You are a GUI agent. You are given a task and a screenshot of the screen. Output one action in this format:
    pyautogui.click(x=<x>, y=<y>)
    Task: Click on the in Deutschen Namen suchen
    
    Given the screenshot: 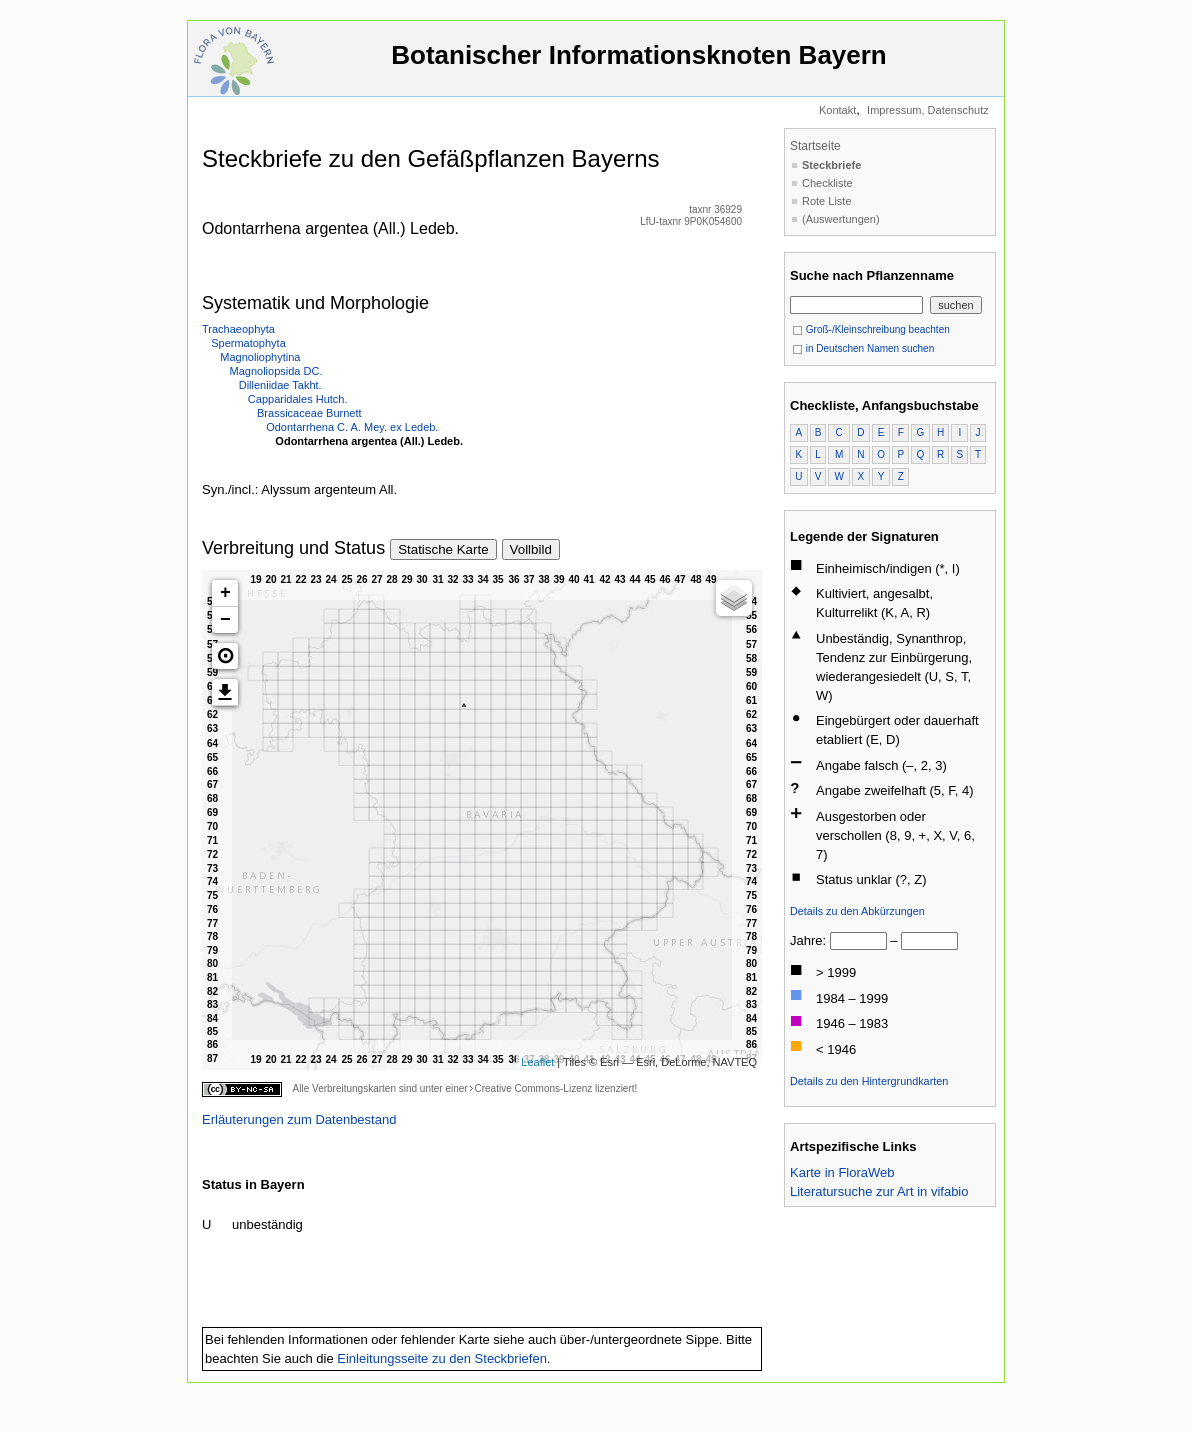 What is the action you would take?
    pyautogui.click(x=863, y=348)
    